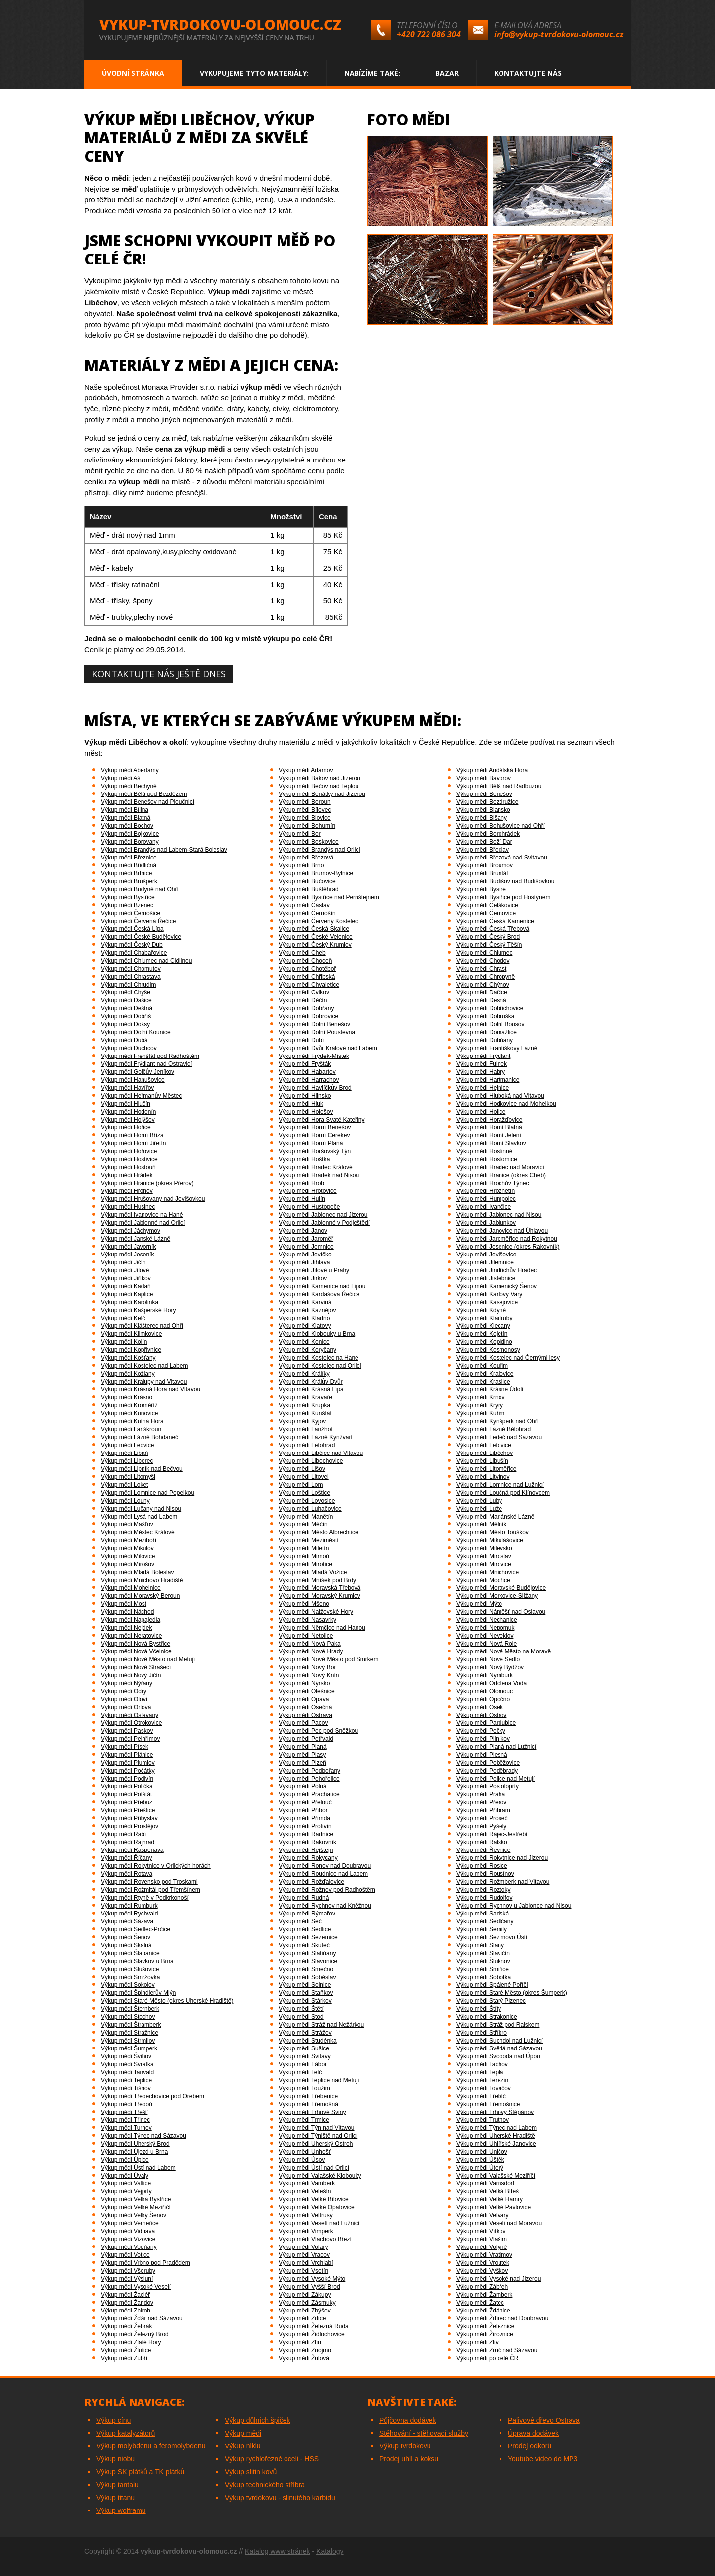 This screenshot has height=2576, width=715. What do you see at coordinates (506, 1103) in the screenshot?
I see `Výkup mědi Hodkovice nad Mohelkou` at bounding box center [506, 1103].